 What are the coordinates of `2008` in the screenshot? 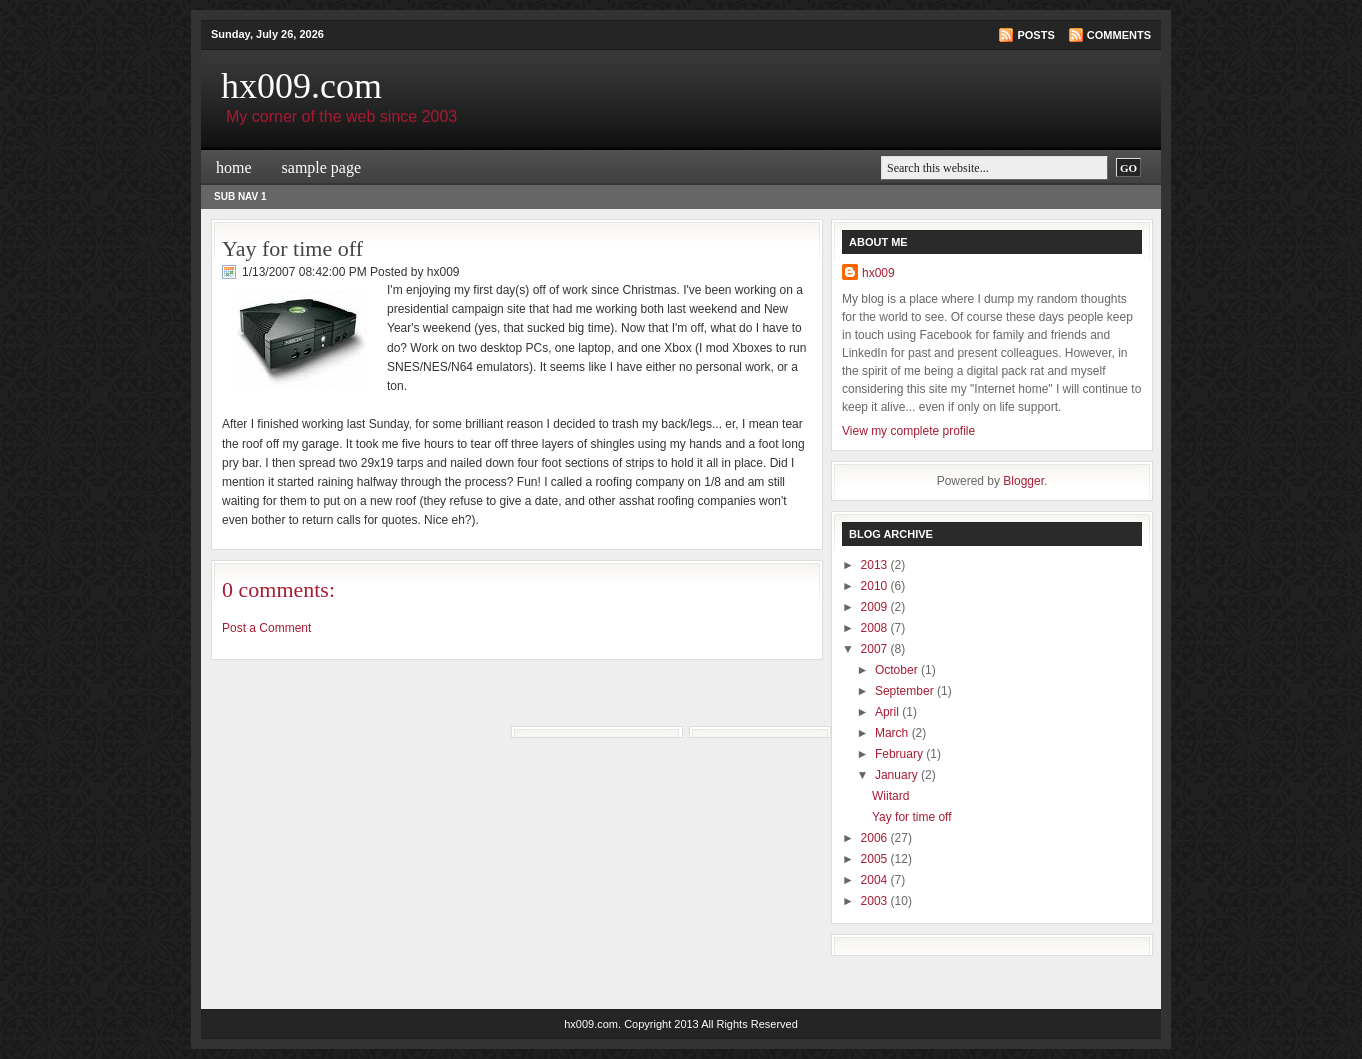 It's located at (876, 628).